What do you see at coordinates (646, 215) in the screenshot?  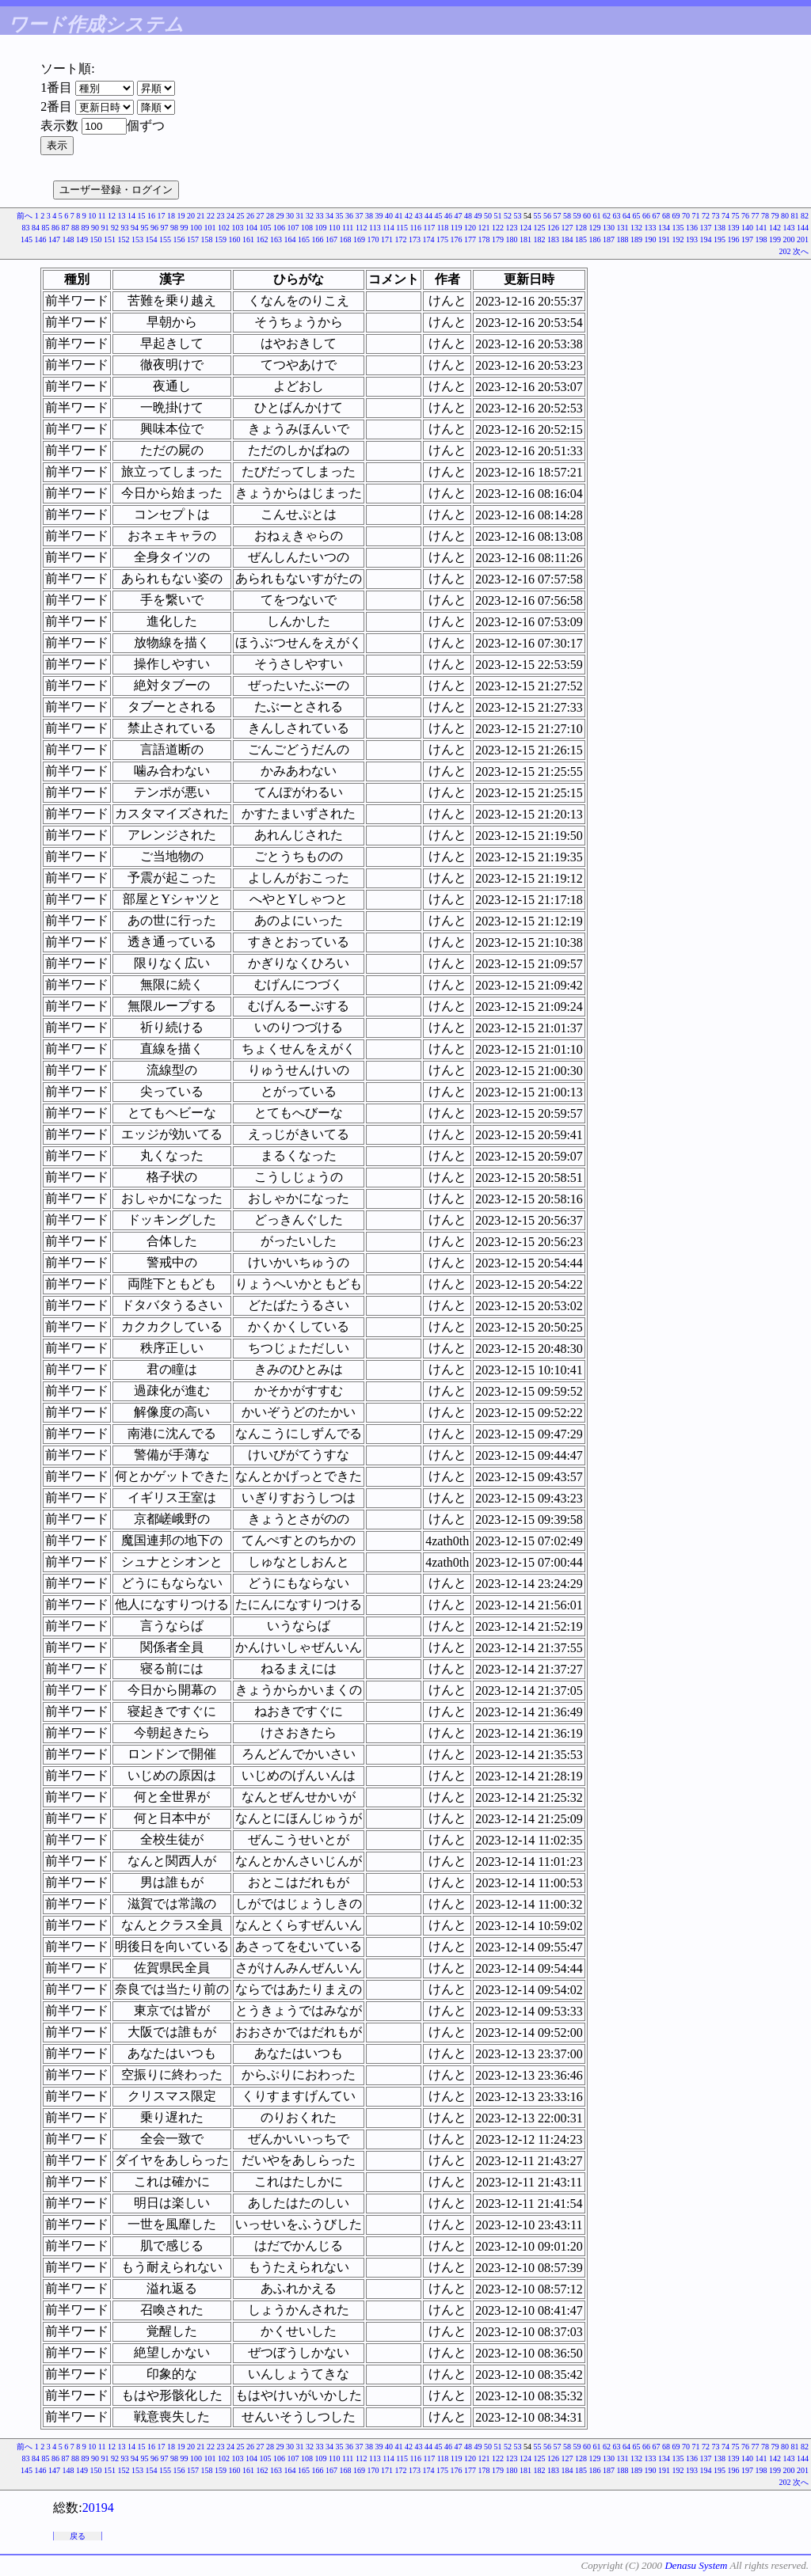 I see `66` at bounding box center [646, 215].